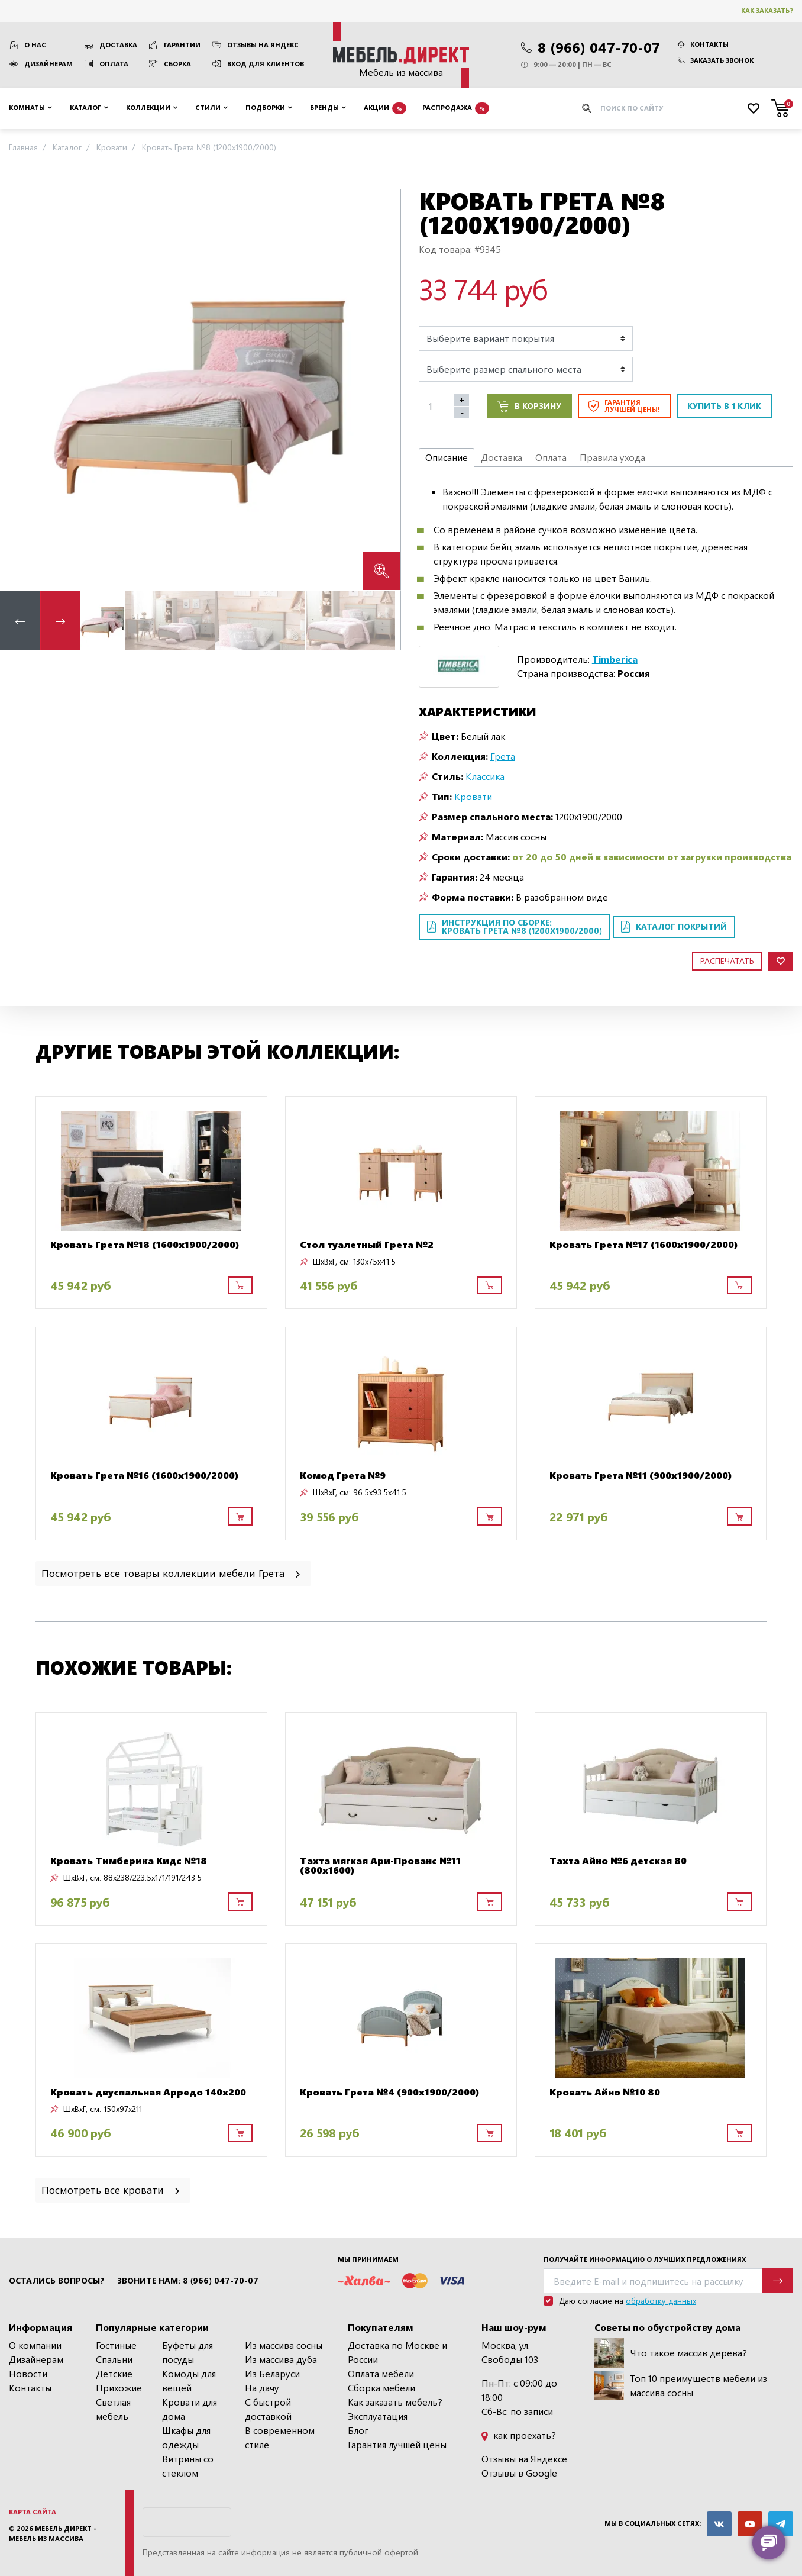  Describe the element at coordinates (586, 108) in the screenshot. I see `[Искать]` at that location.